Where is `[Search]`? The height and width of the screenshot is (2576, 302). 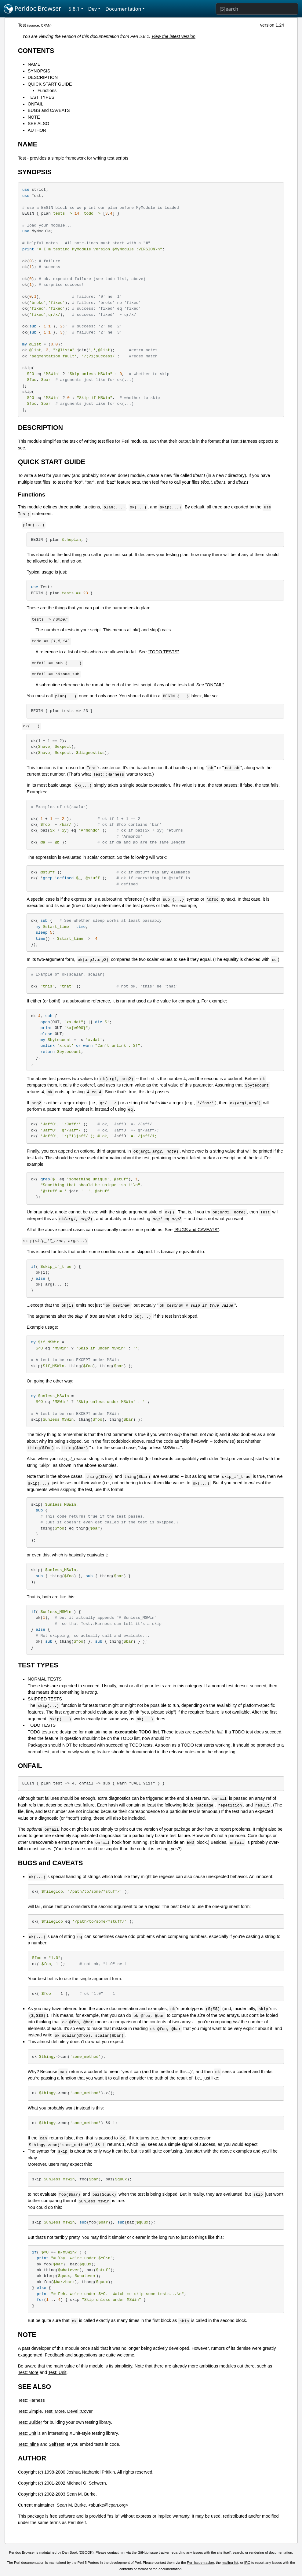 [Search] is located at coordinates (257, 9).